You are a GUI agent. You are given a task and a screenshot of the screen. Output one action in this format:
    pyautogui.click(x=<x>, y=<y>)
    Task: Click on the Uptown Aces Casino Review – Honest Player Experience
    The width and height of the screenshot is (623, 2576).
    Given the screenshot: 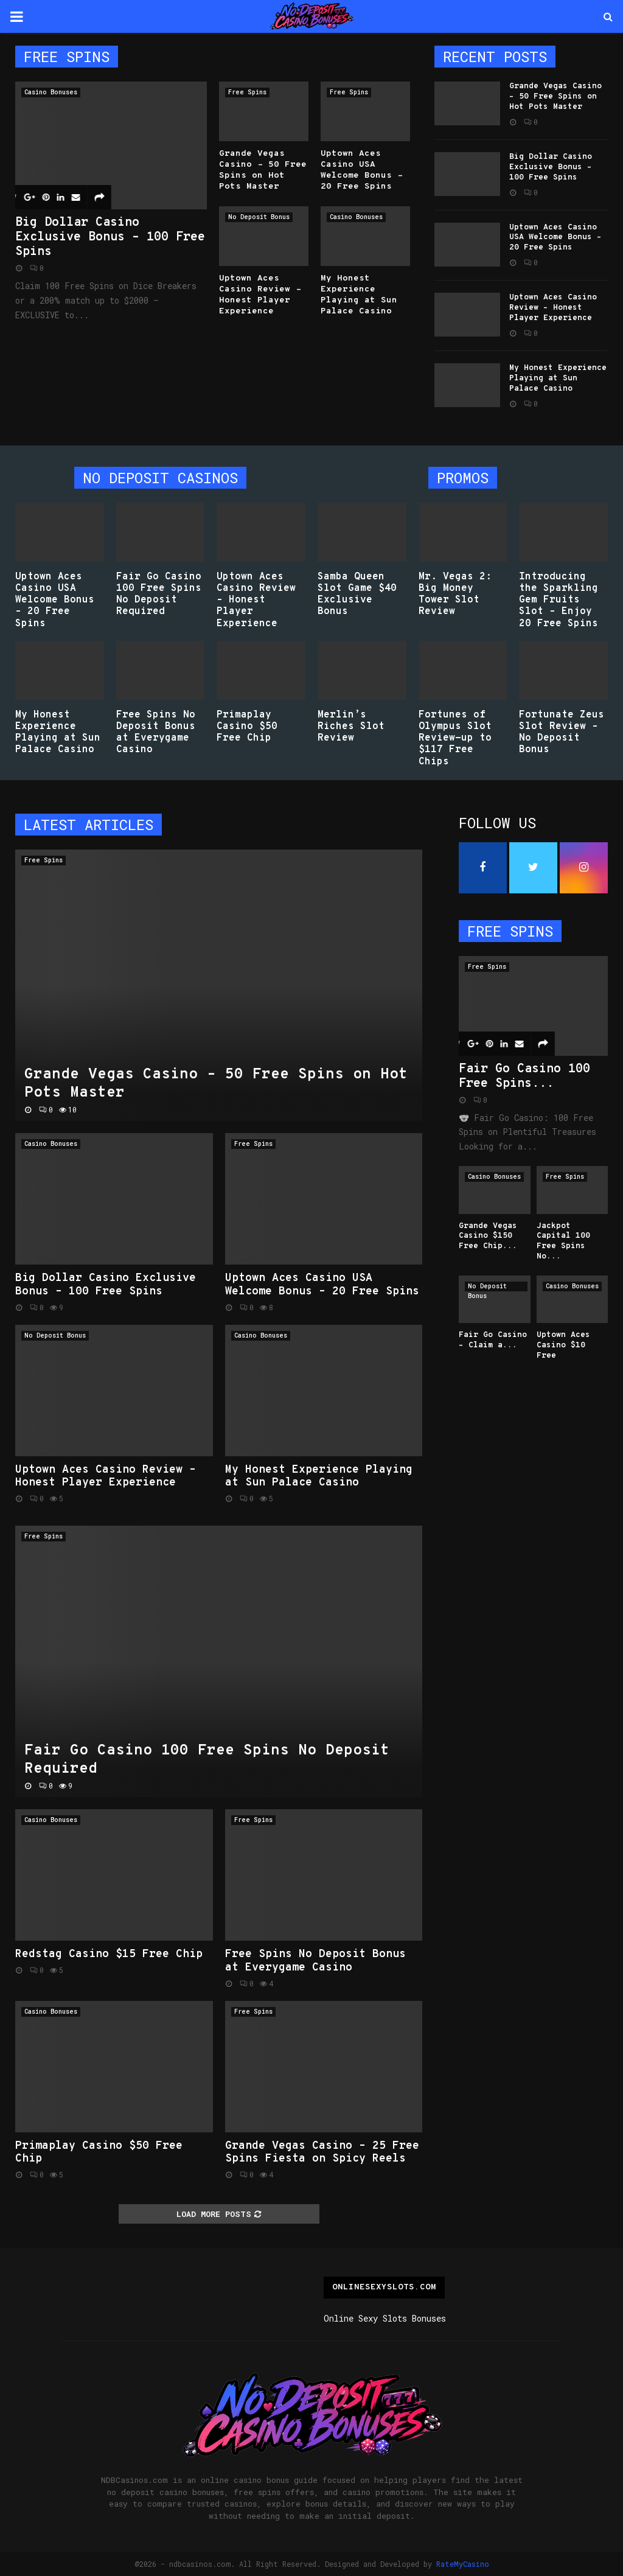 What is the action you would take?
    pyautogui.click(x=260, y=294)
    